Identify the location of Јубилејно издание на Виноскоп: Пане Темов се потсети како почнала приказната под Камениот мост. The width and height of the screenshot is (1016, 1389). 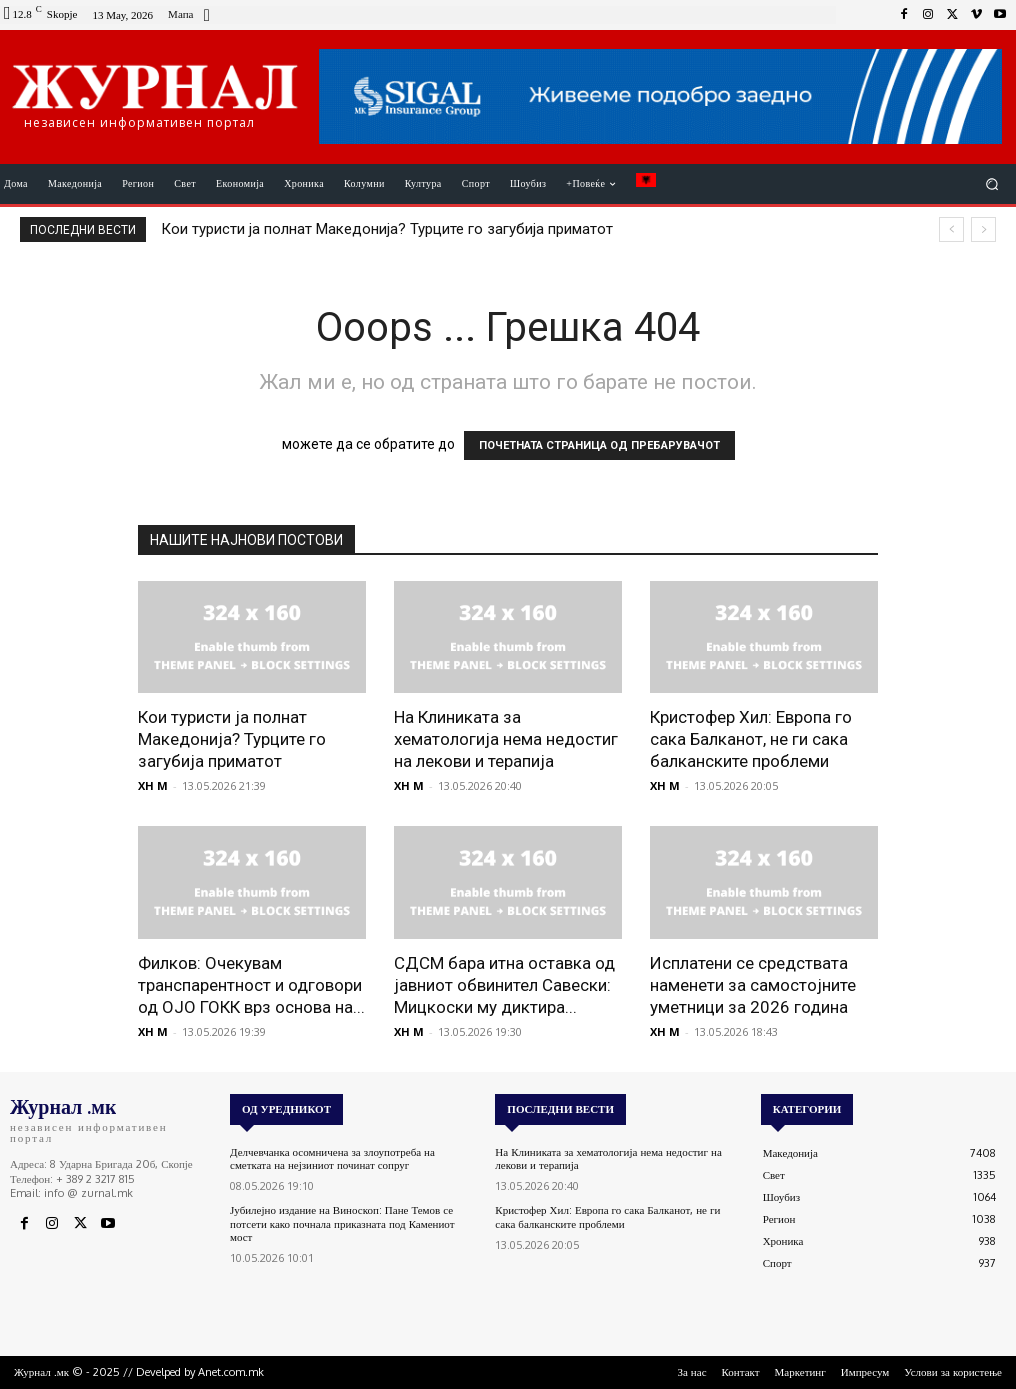
(342, 1223).